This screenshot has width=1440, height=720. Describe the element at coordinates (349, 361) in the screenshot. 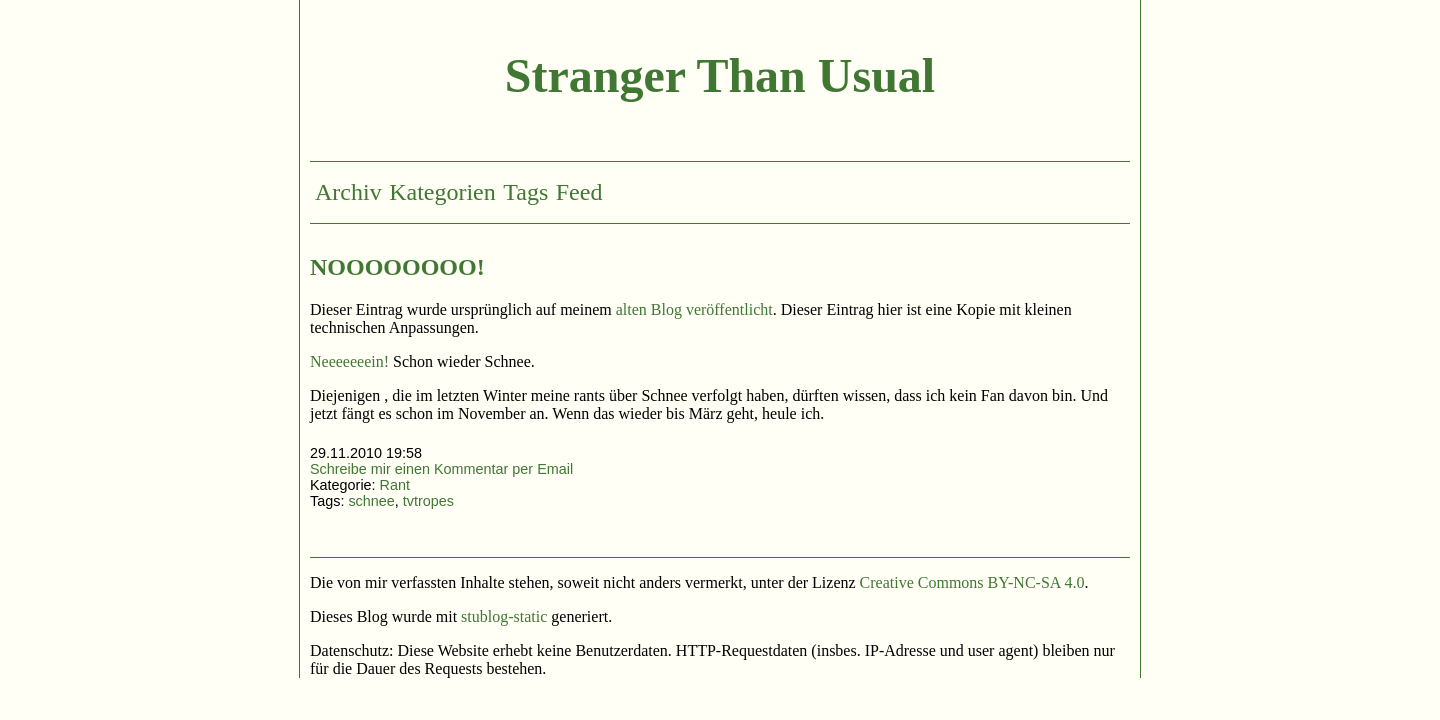

I see `Neeeeeeein!` at that location.